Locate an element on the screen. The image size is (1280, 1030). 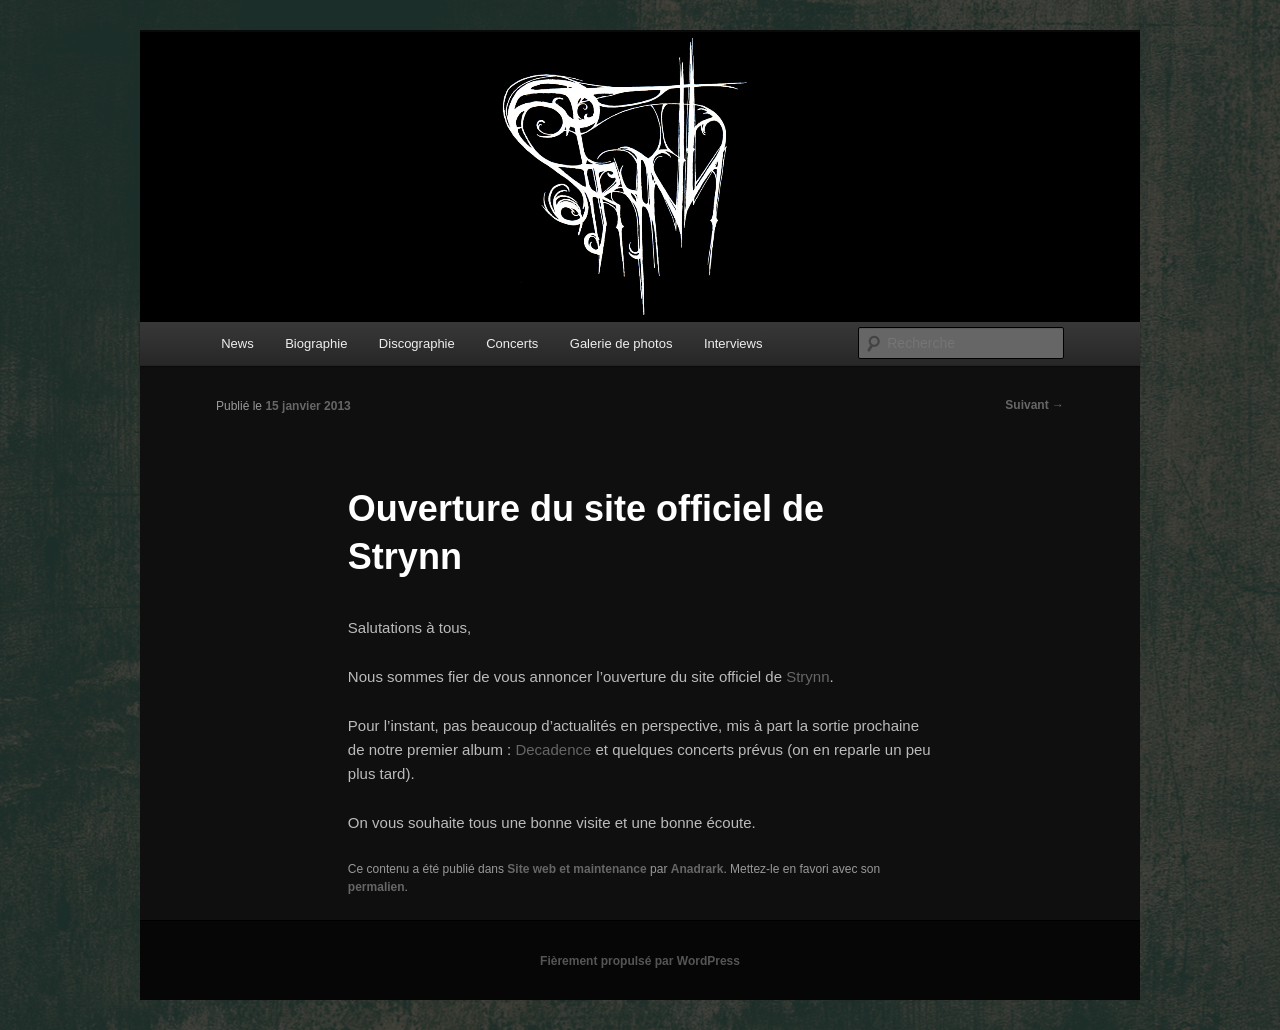
permalien is located at coordinates (376, 887).